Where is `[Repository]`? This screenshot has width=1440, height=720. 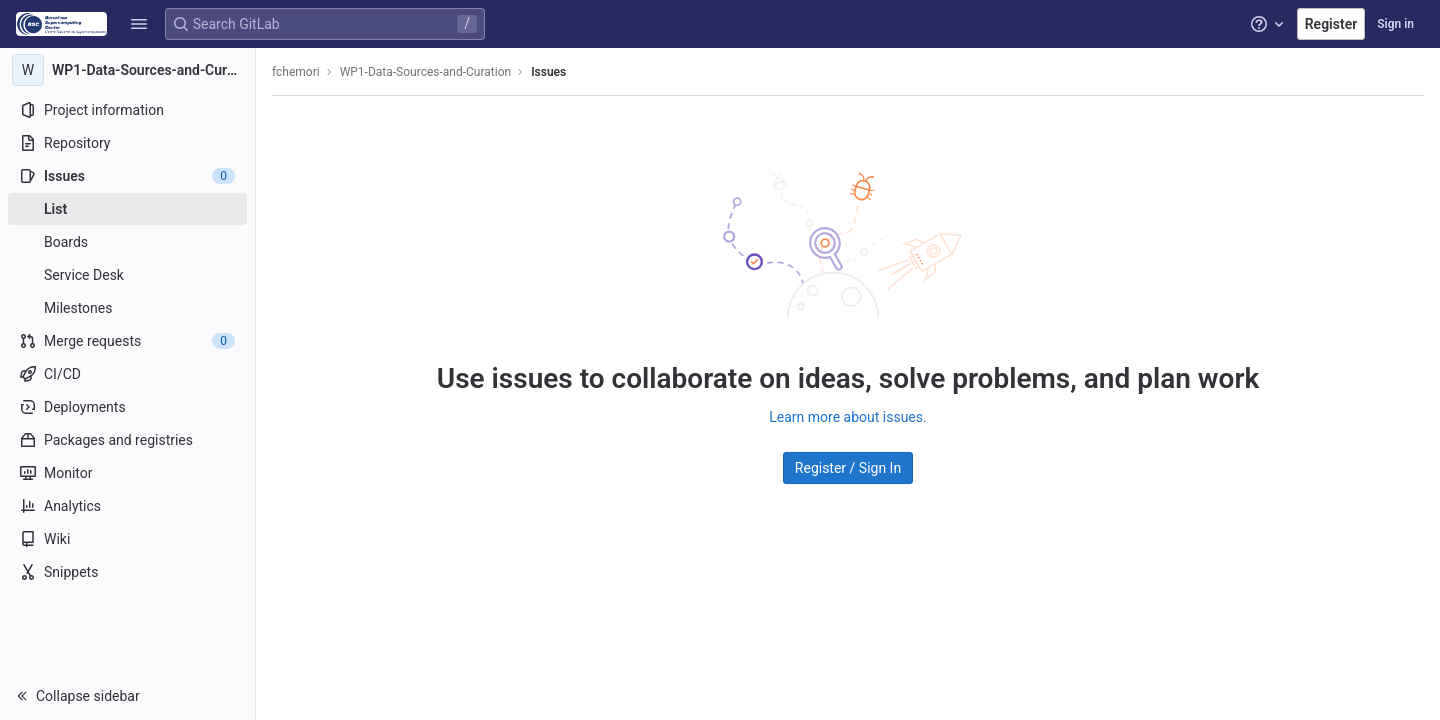 [Repository] is located at coordinates (127, 143).